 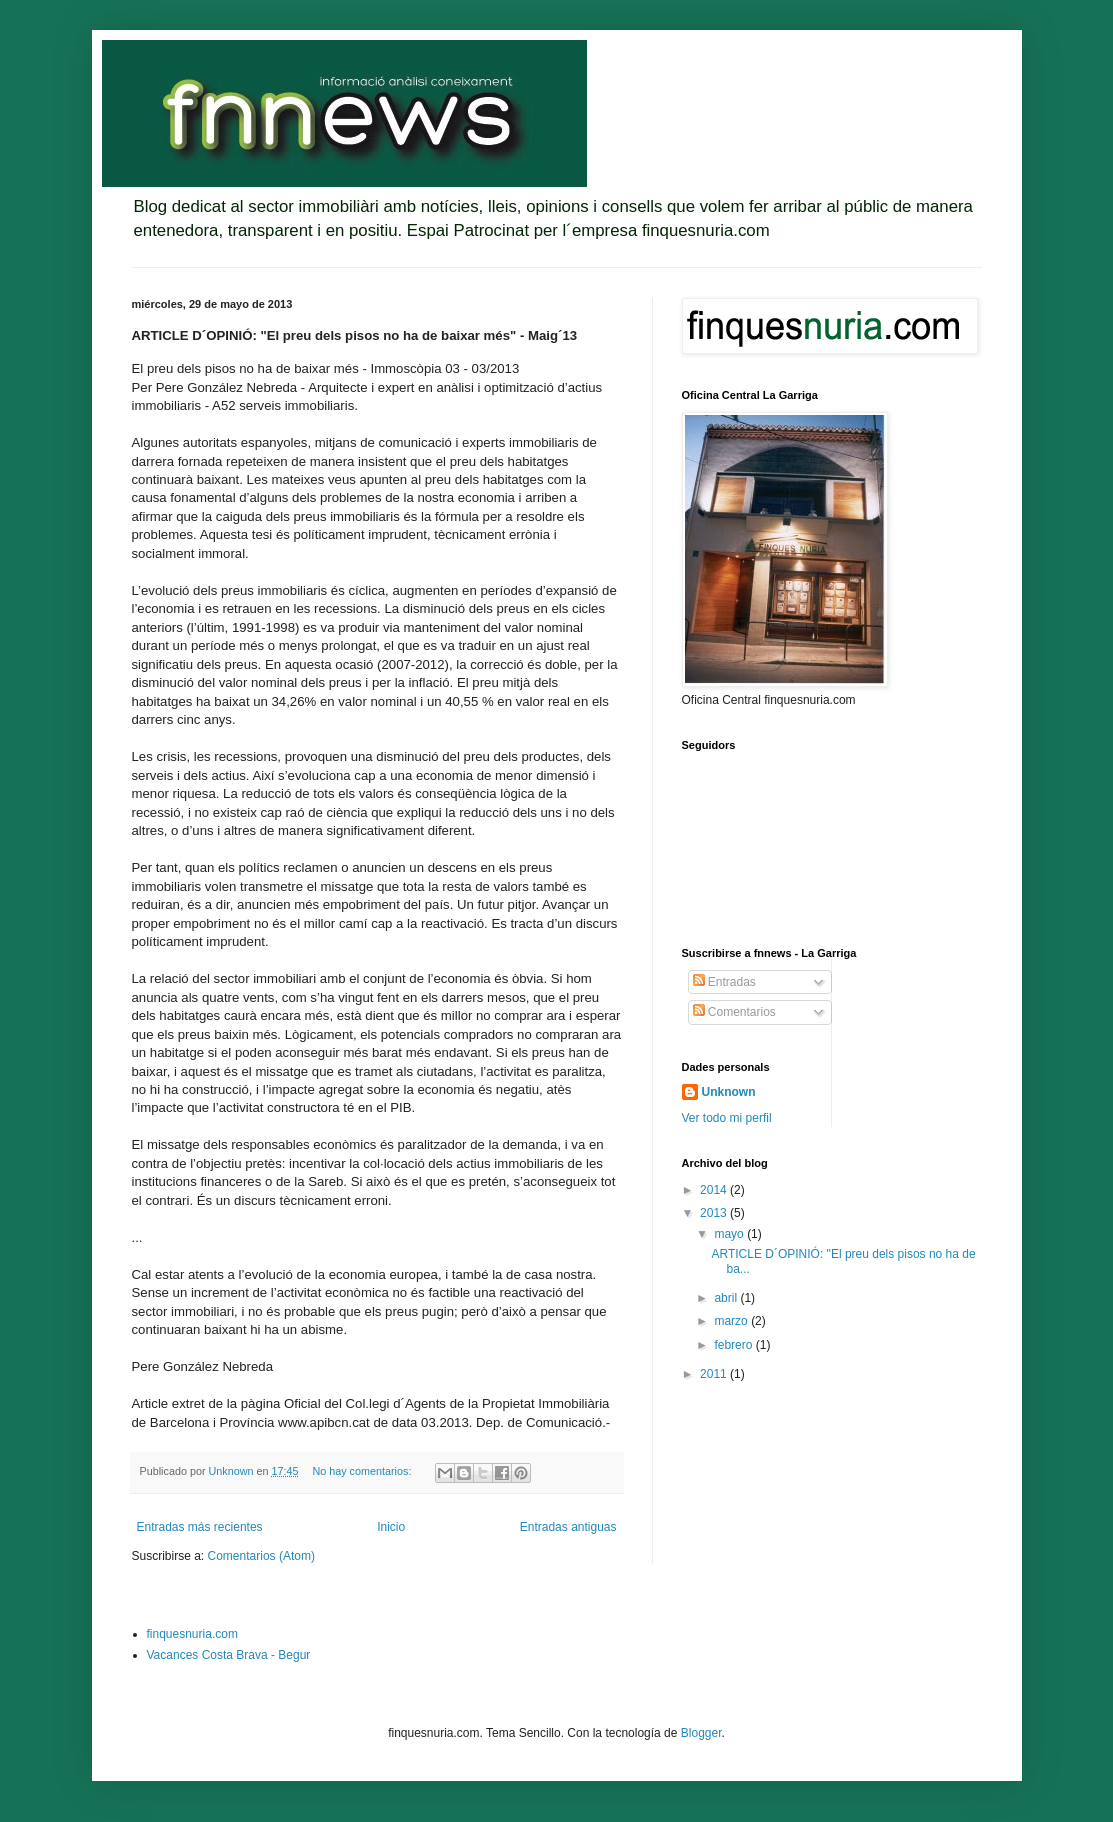 What do you see at coordinates (261, 1556) in the screenshot?
I see `Comentarios (Atom)` at bounding box center [261, 1556].